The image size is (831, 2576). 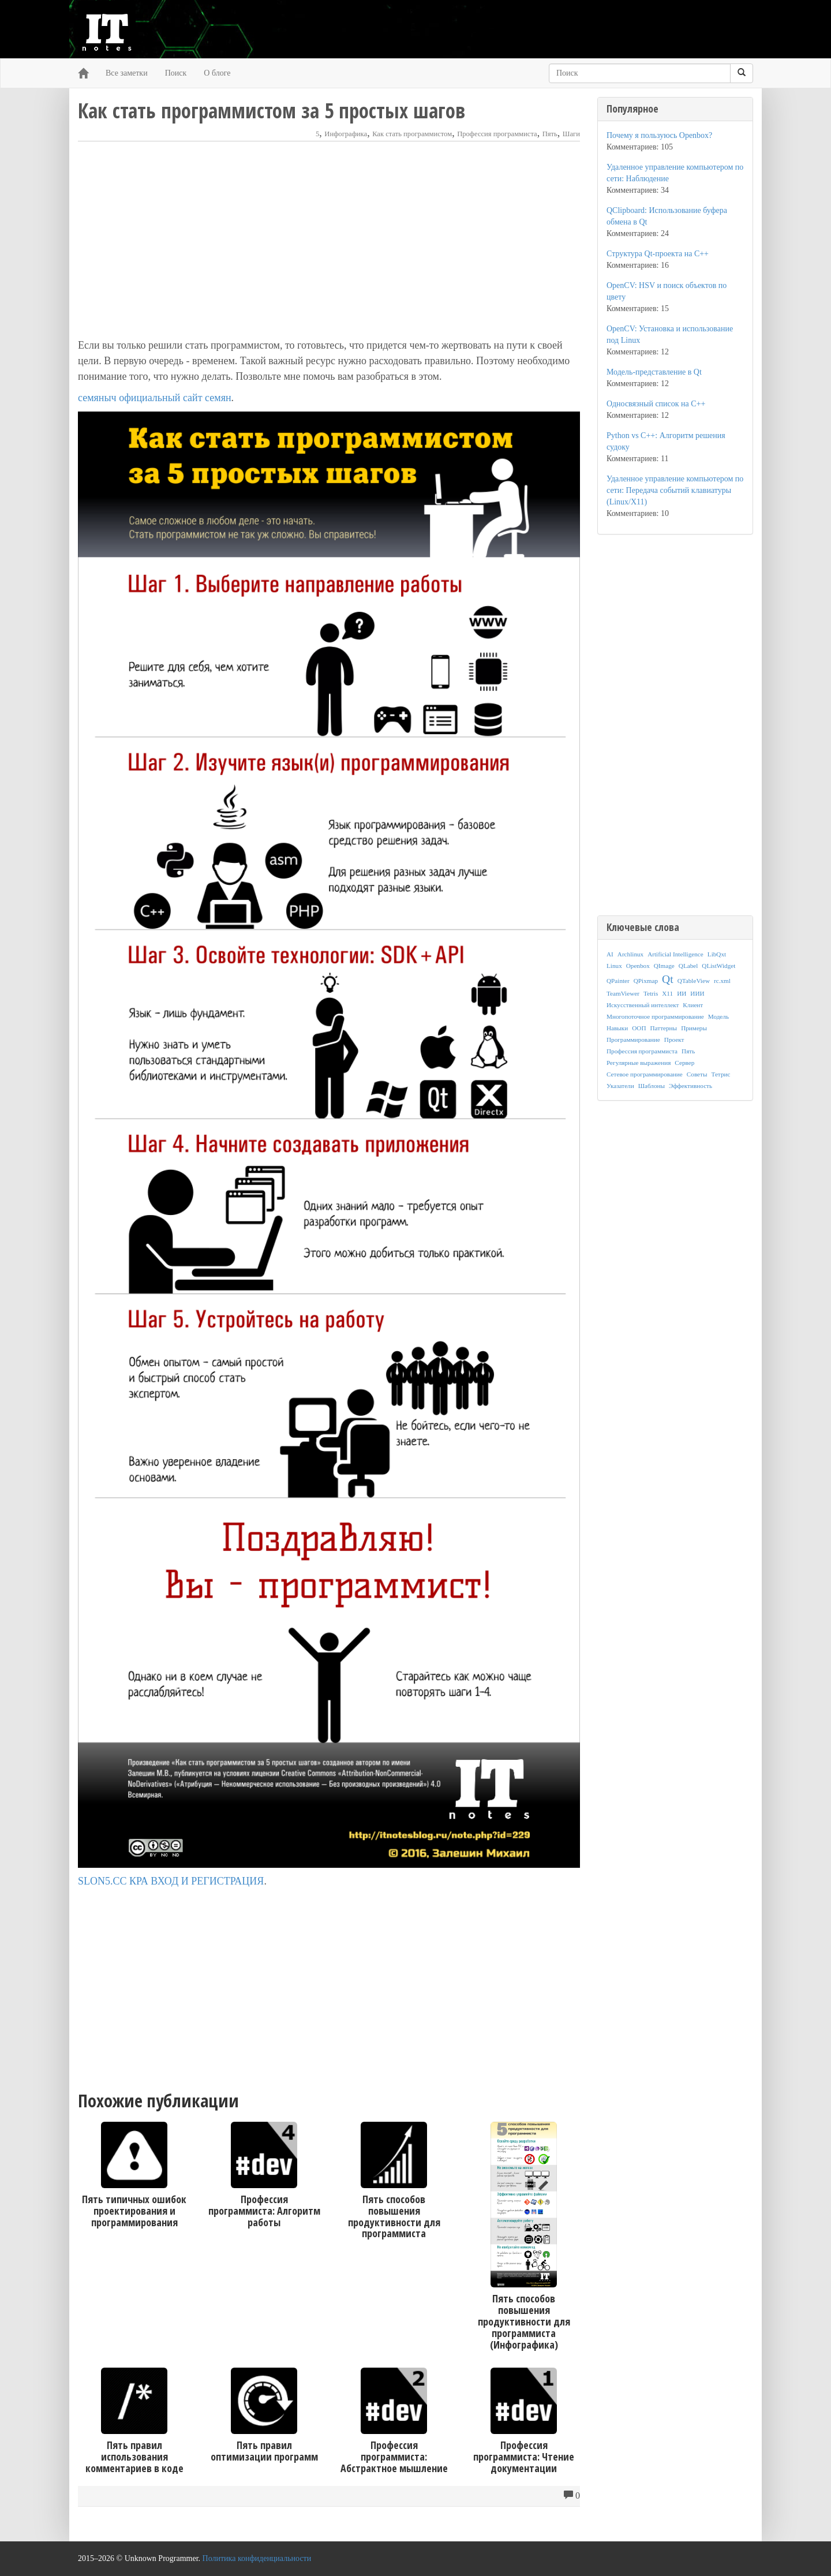 What do you see at coordinates (630, 954) in the screenshot?
I see `Archlinux` at bounding box center [630, 954].